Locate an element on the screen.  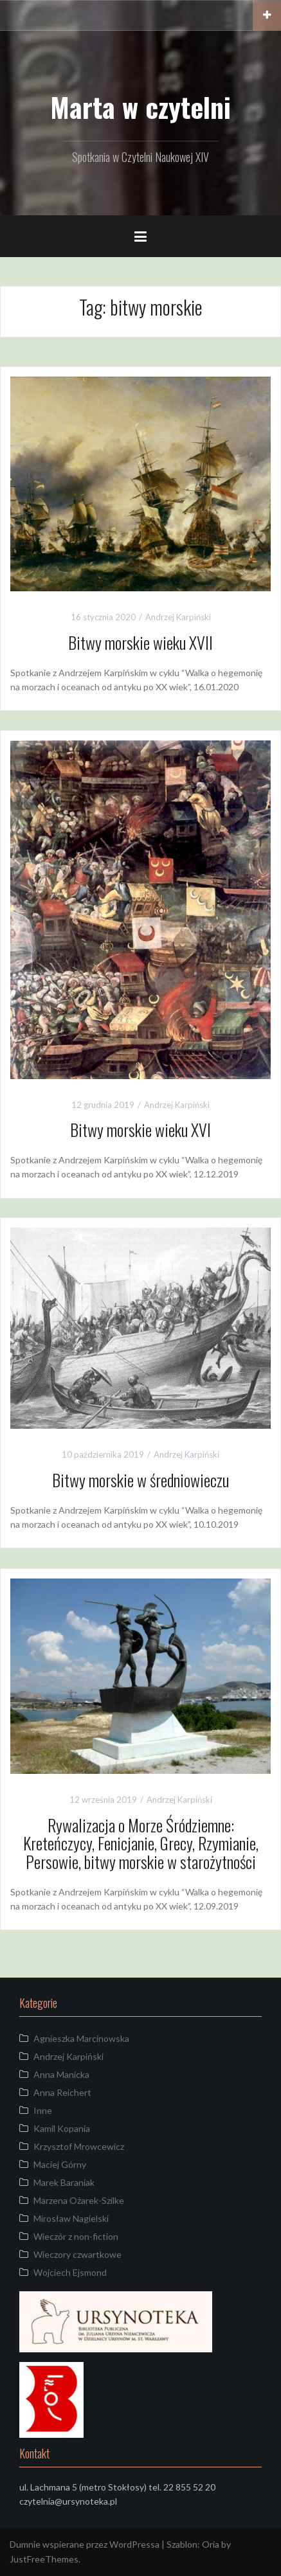
Oria is located at coordinates (210, 2544).